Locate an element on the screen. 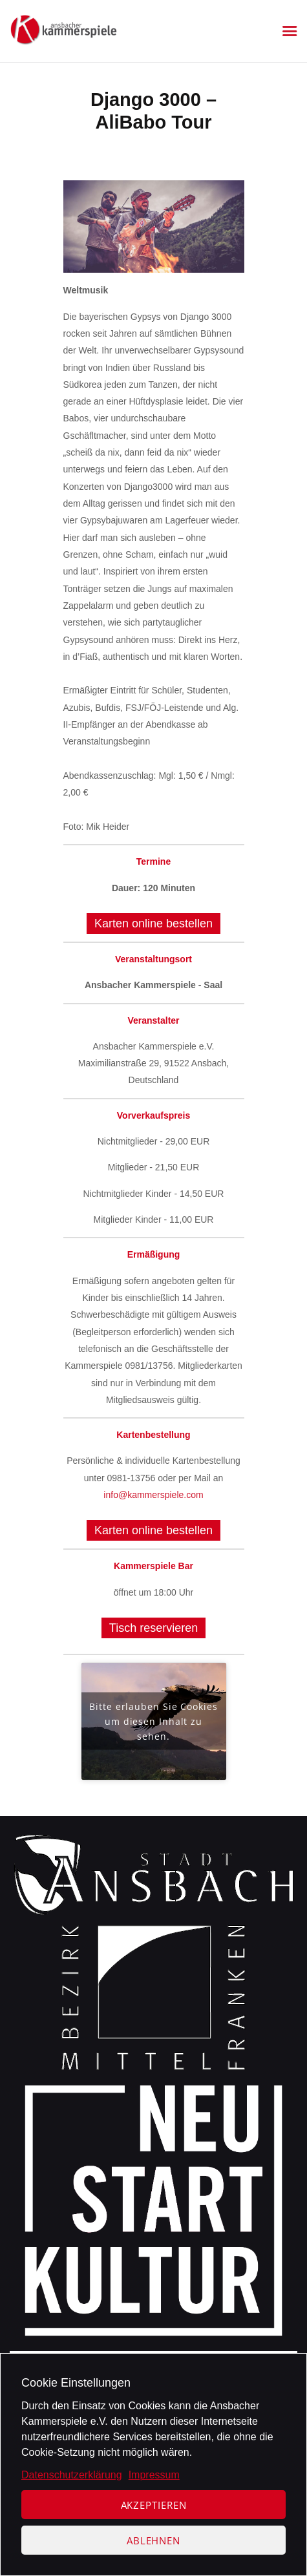  Datenschutzerklärung is located at coordinates (71, 2474).